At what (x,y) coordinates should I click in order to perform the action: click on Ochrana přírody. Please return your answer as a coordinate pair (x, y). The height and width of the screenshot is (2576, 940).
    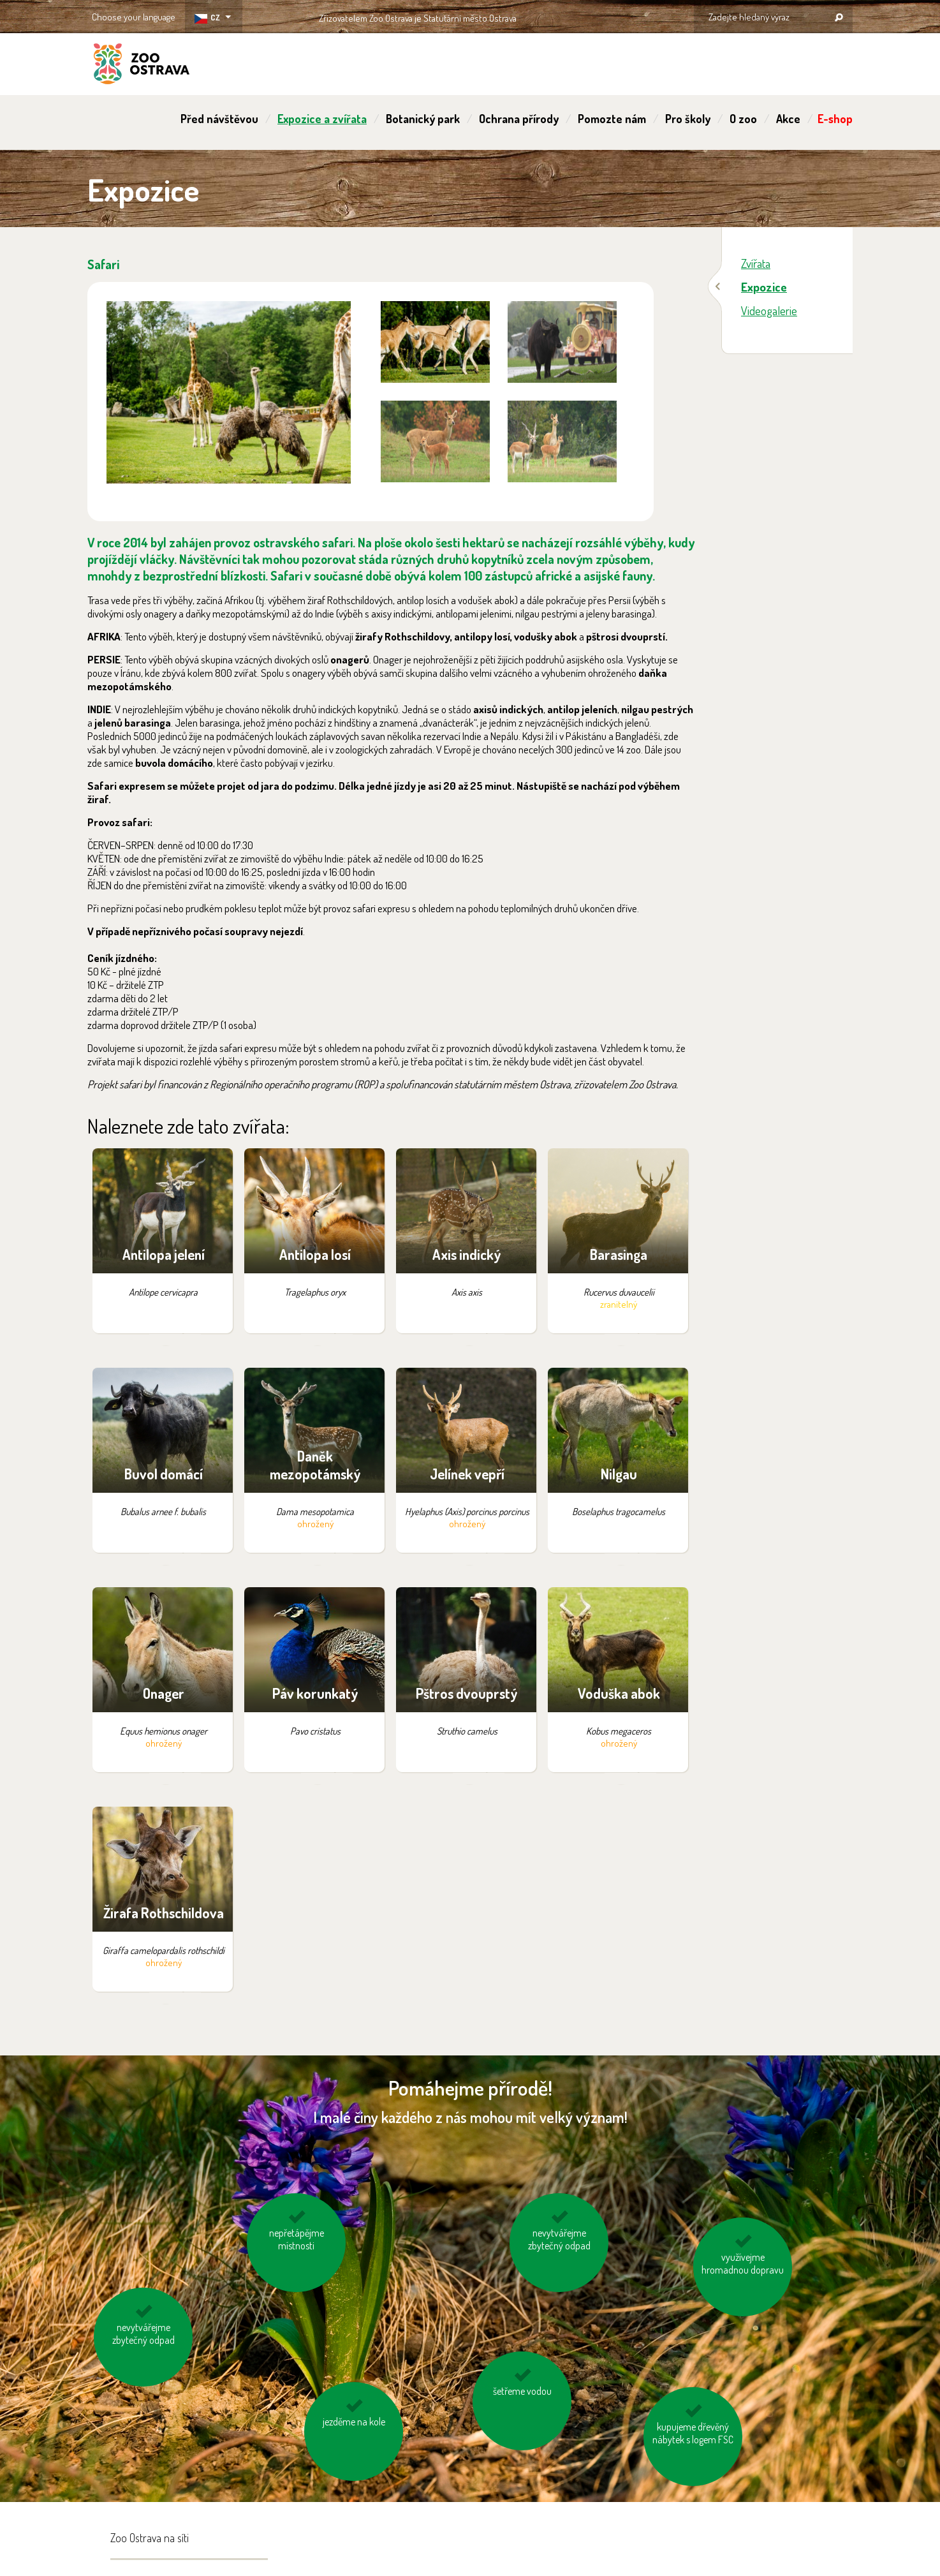
    Looking at the image, I should click on (519, 119).